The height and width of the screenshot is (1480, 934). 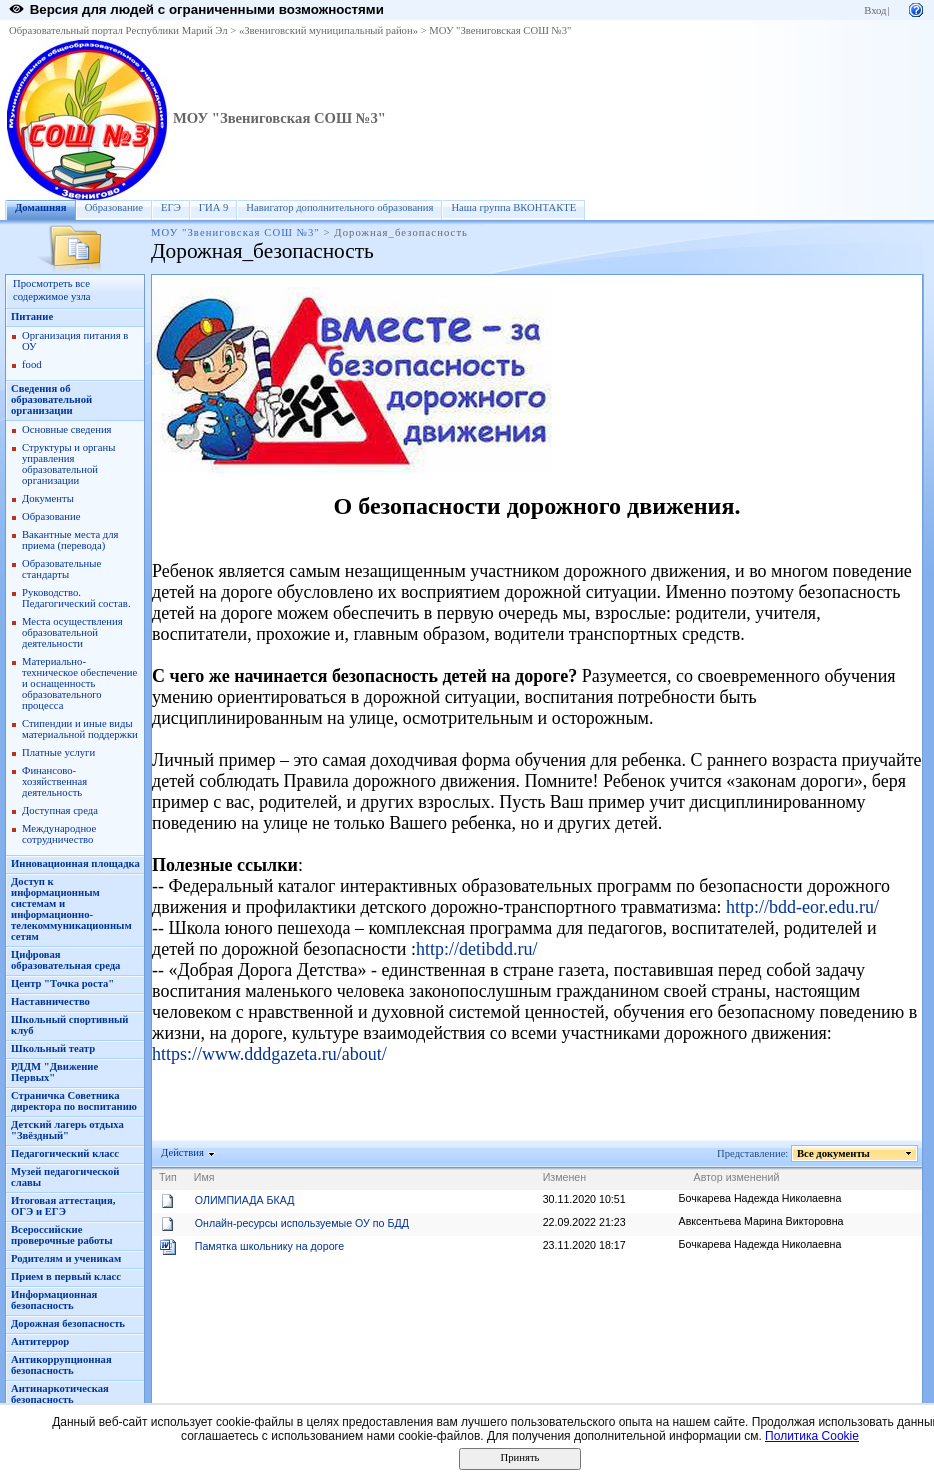 What do you see at coordinates (79, 683) in the screenshot?
I see `Материально-техническое обеспечение и оснащенность образовательного процесса` at bounding box center [79, 683].